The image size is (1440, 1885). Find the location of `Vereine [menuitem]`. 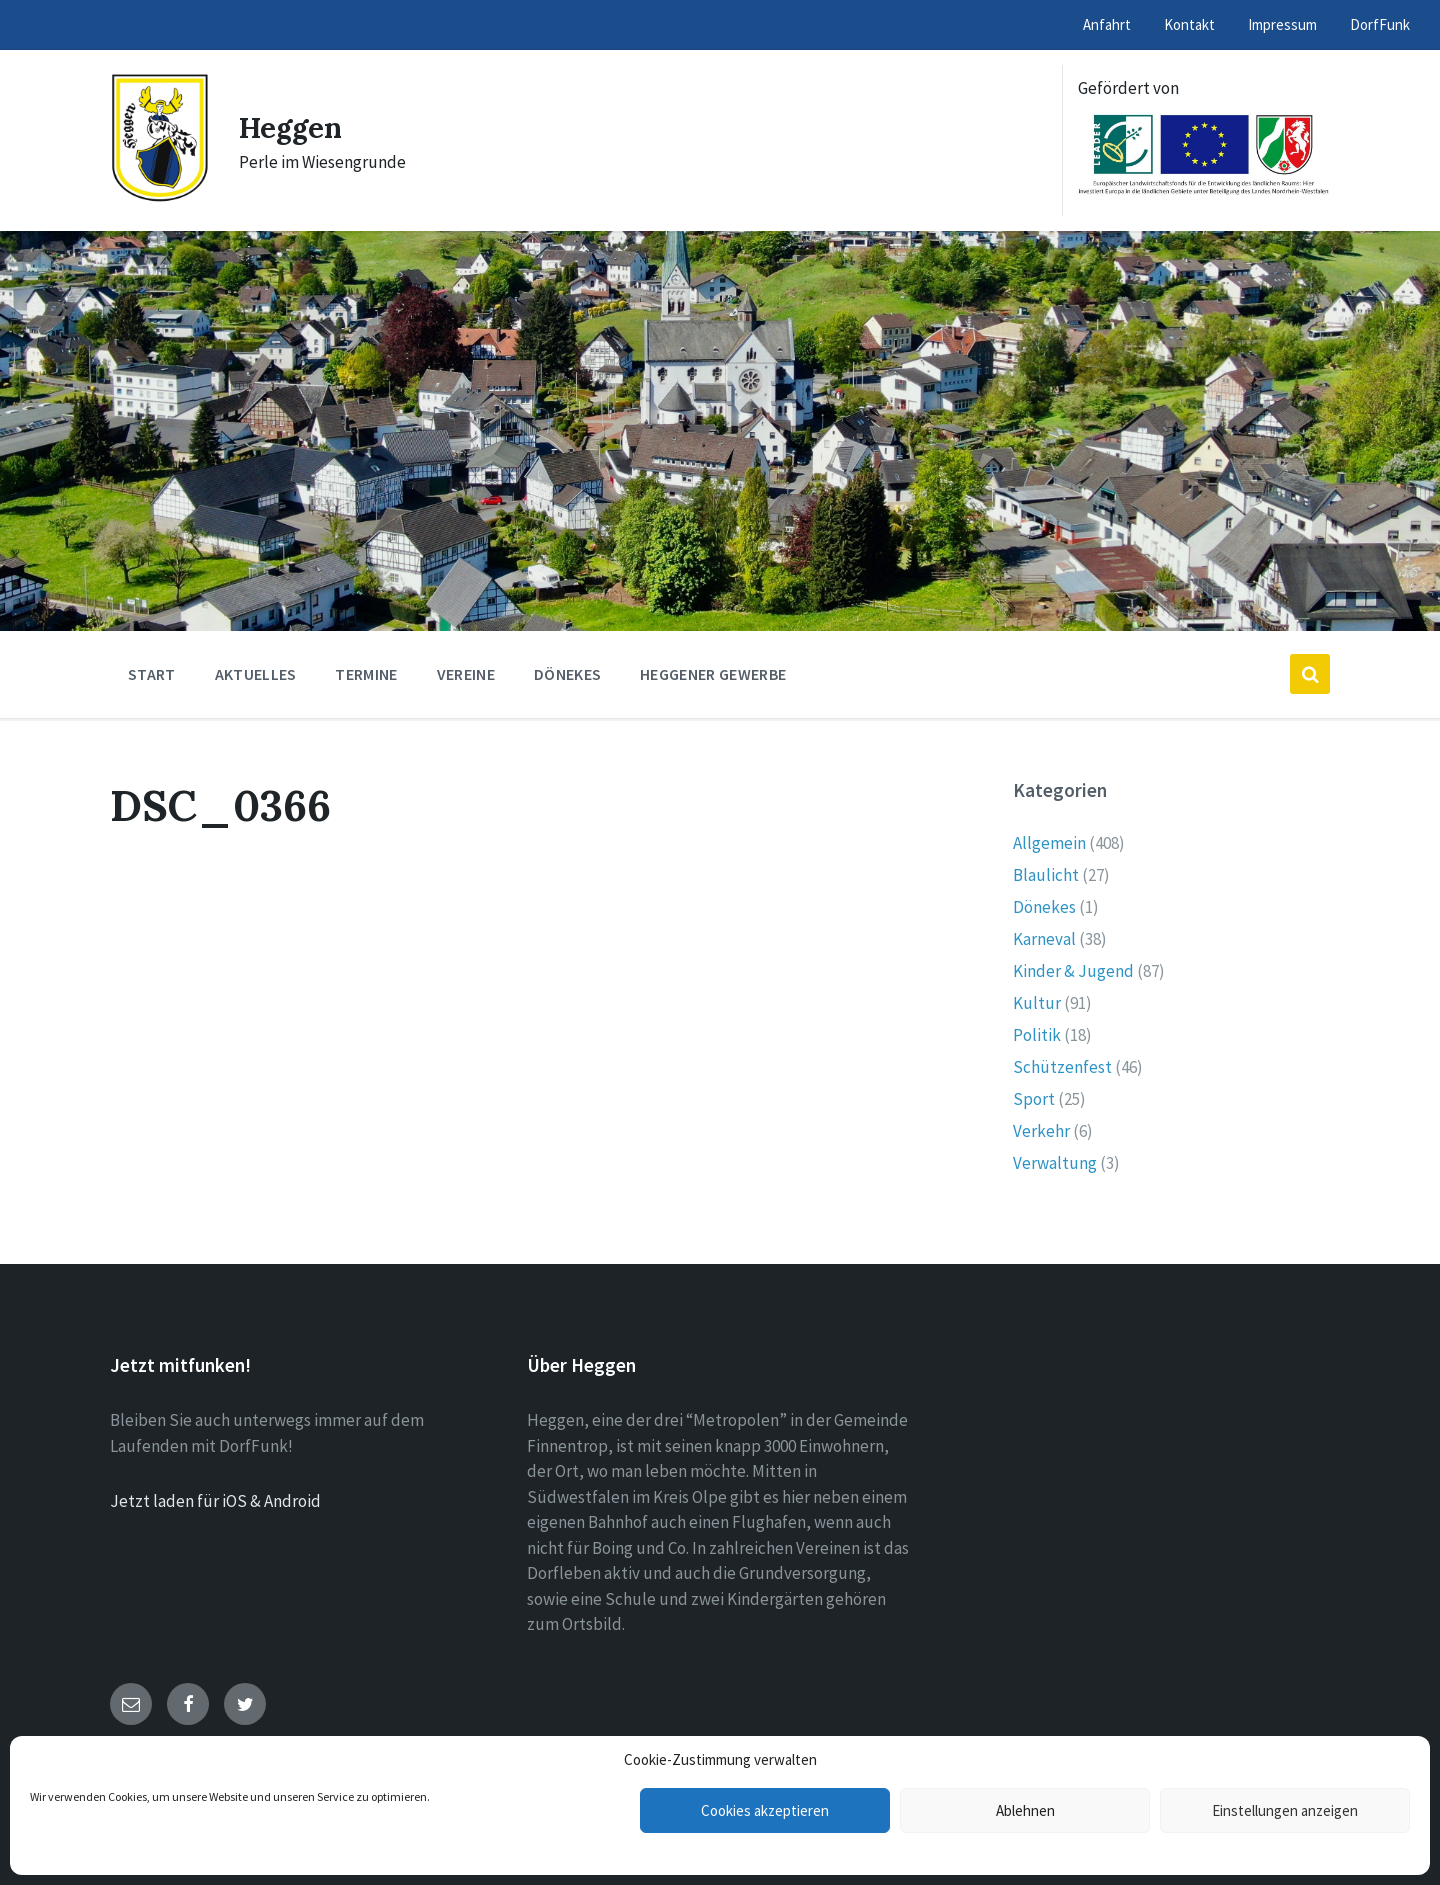

Vereine [menuitem] is located at coordinates (466, 674).